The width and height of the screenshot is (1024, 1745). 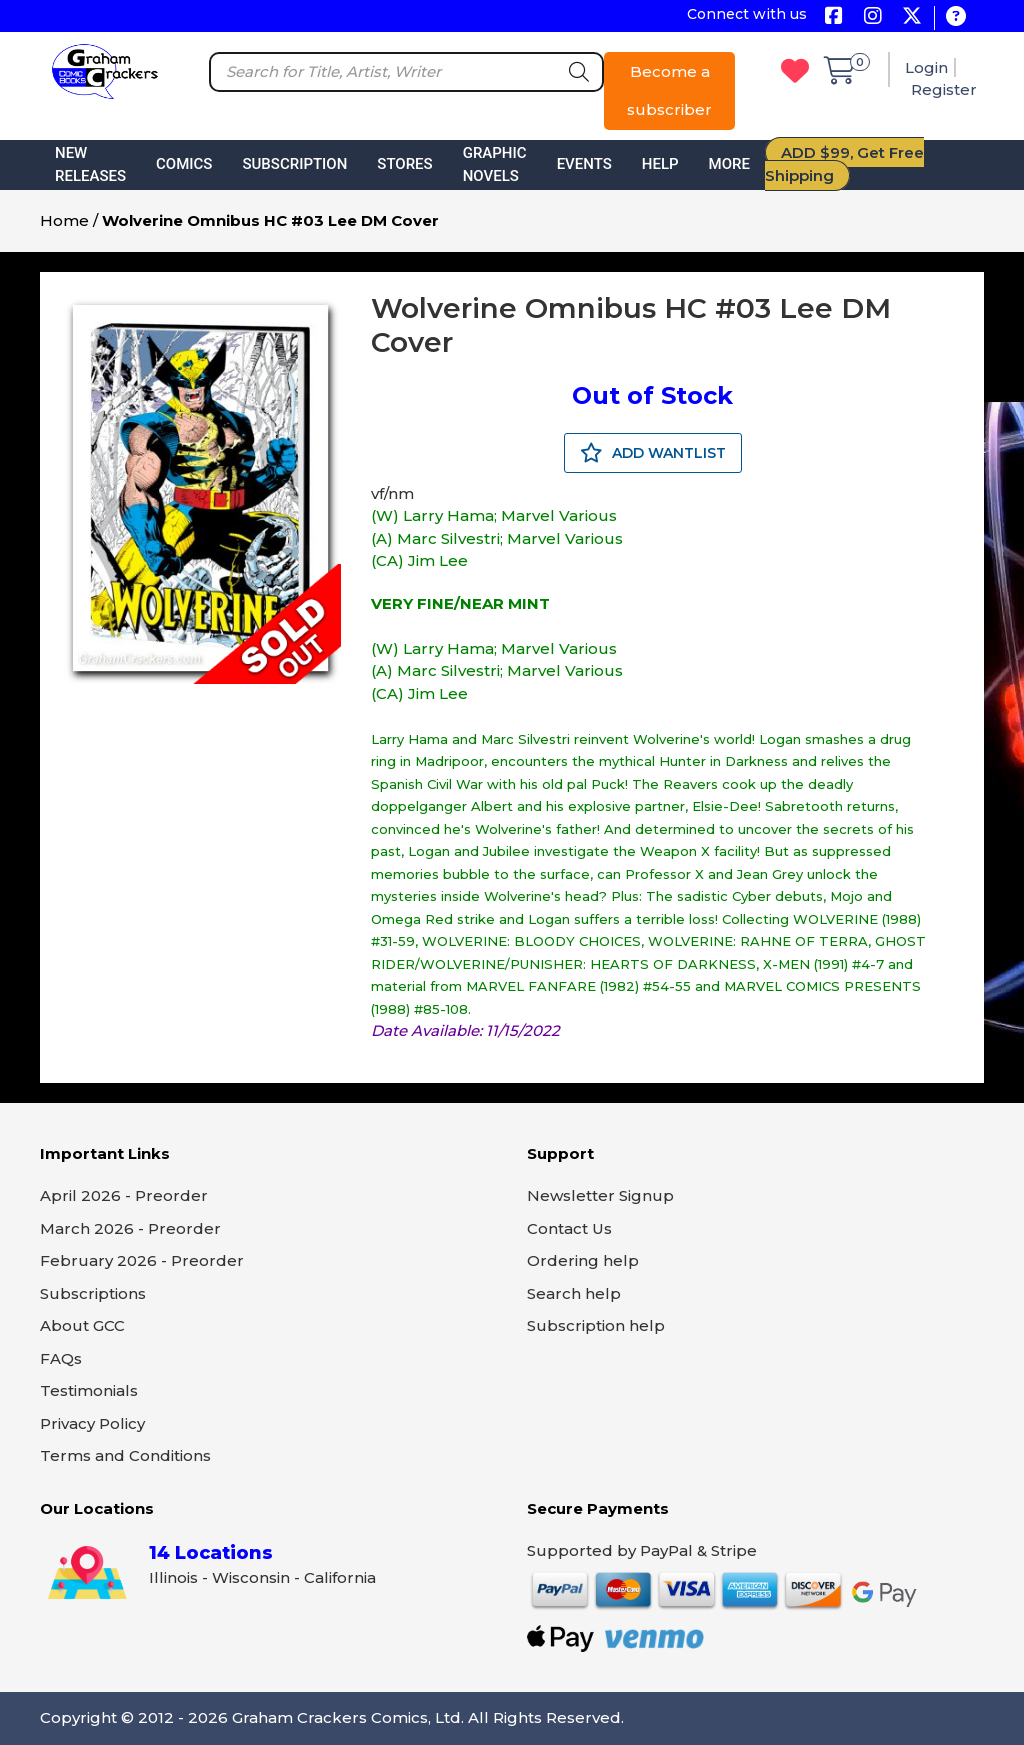 What do you see at coordinates (89, 1390) in the screenshot?
I see `Testimonials` at bounding box center [89, 1390].